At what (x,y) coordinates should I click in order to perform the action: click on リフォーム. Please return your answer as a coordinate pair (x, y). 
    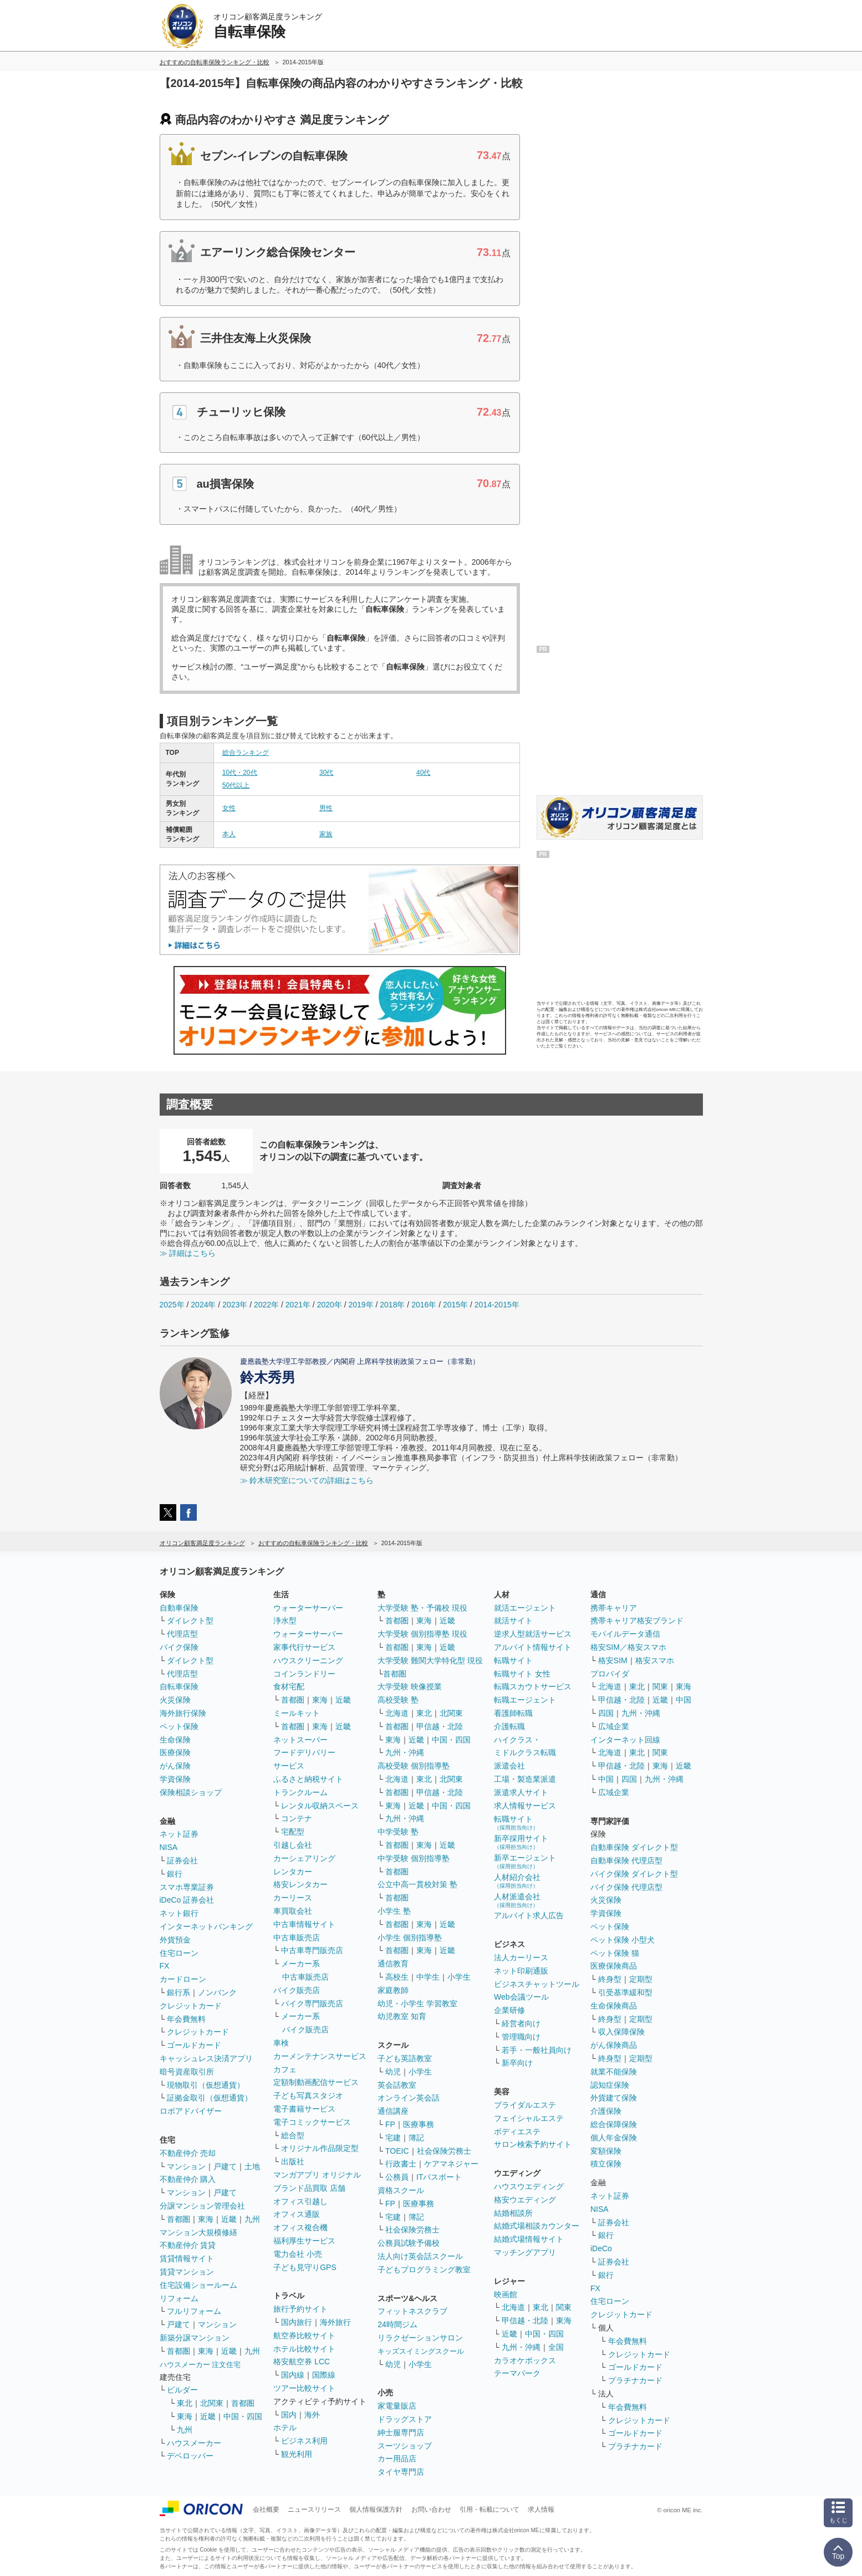
    Looking at the image, I should click on (179, 2298).